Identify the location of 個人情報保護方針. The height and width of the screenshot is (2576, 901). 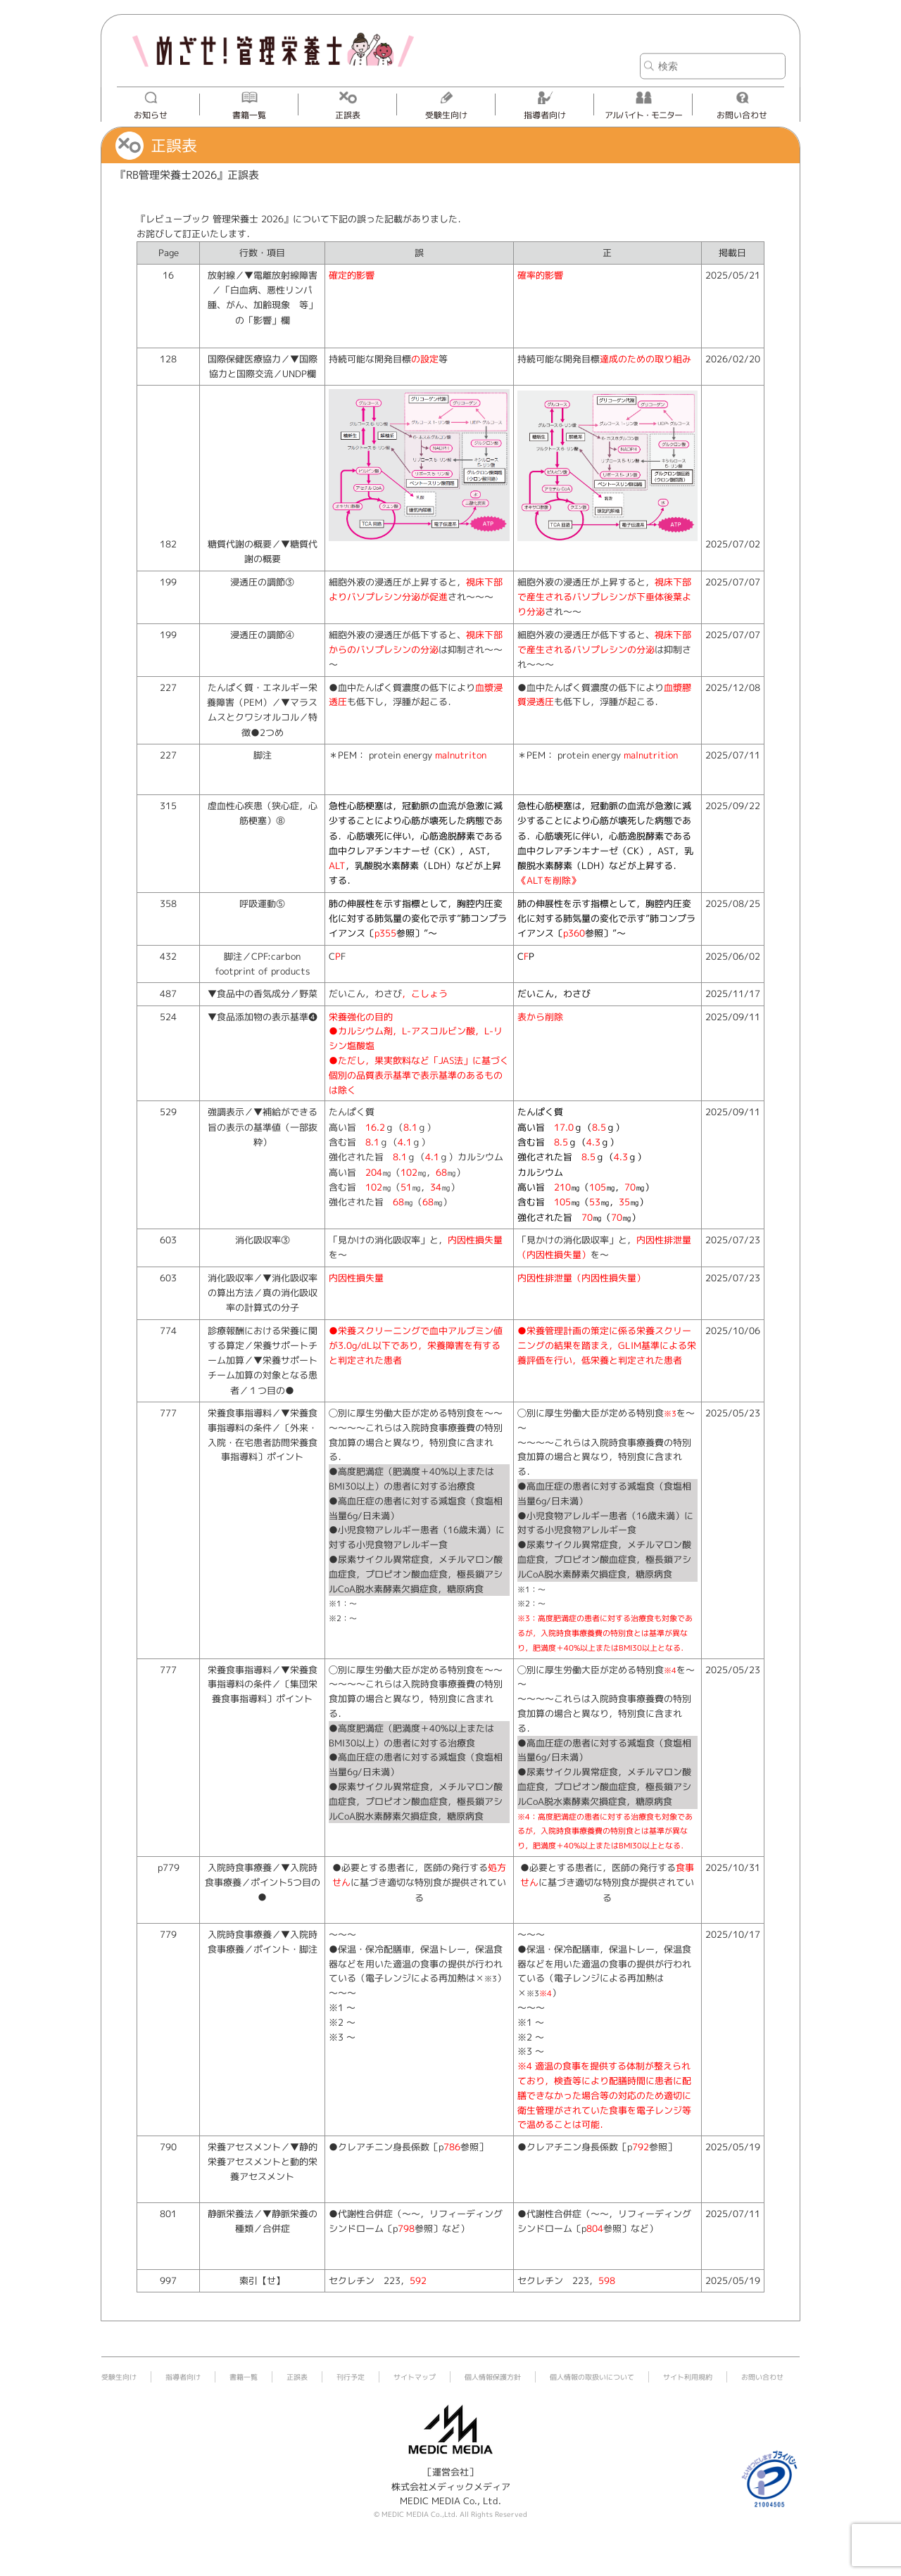
(493, 2377).